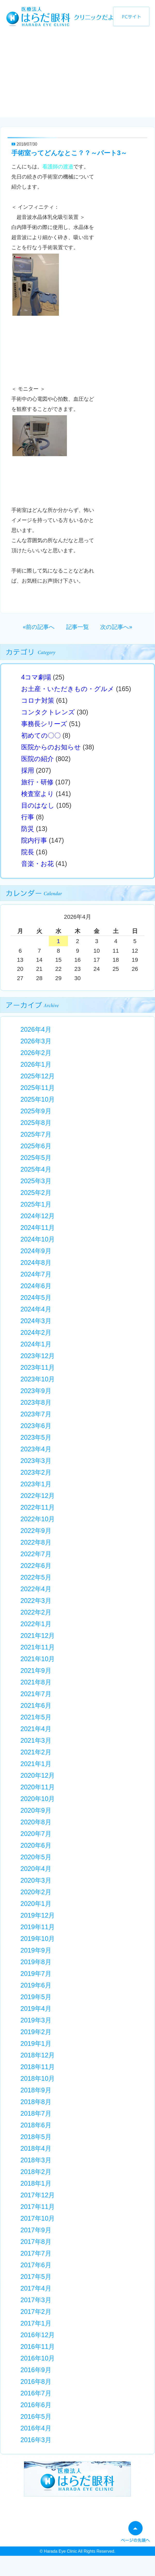 The image size is (155, 2576). What do you see at coordinates (35, 2101) in the screenshot?
I see `2018年8月` at bounding box center [35, 2101].